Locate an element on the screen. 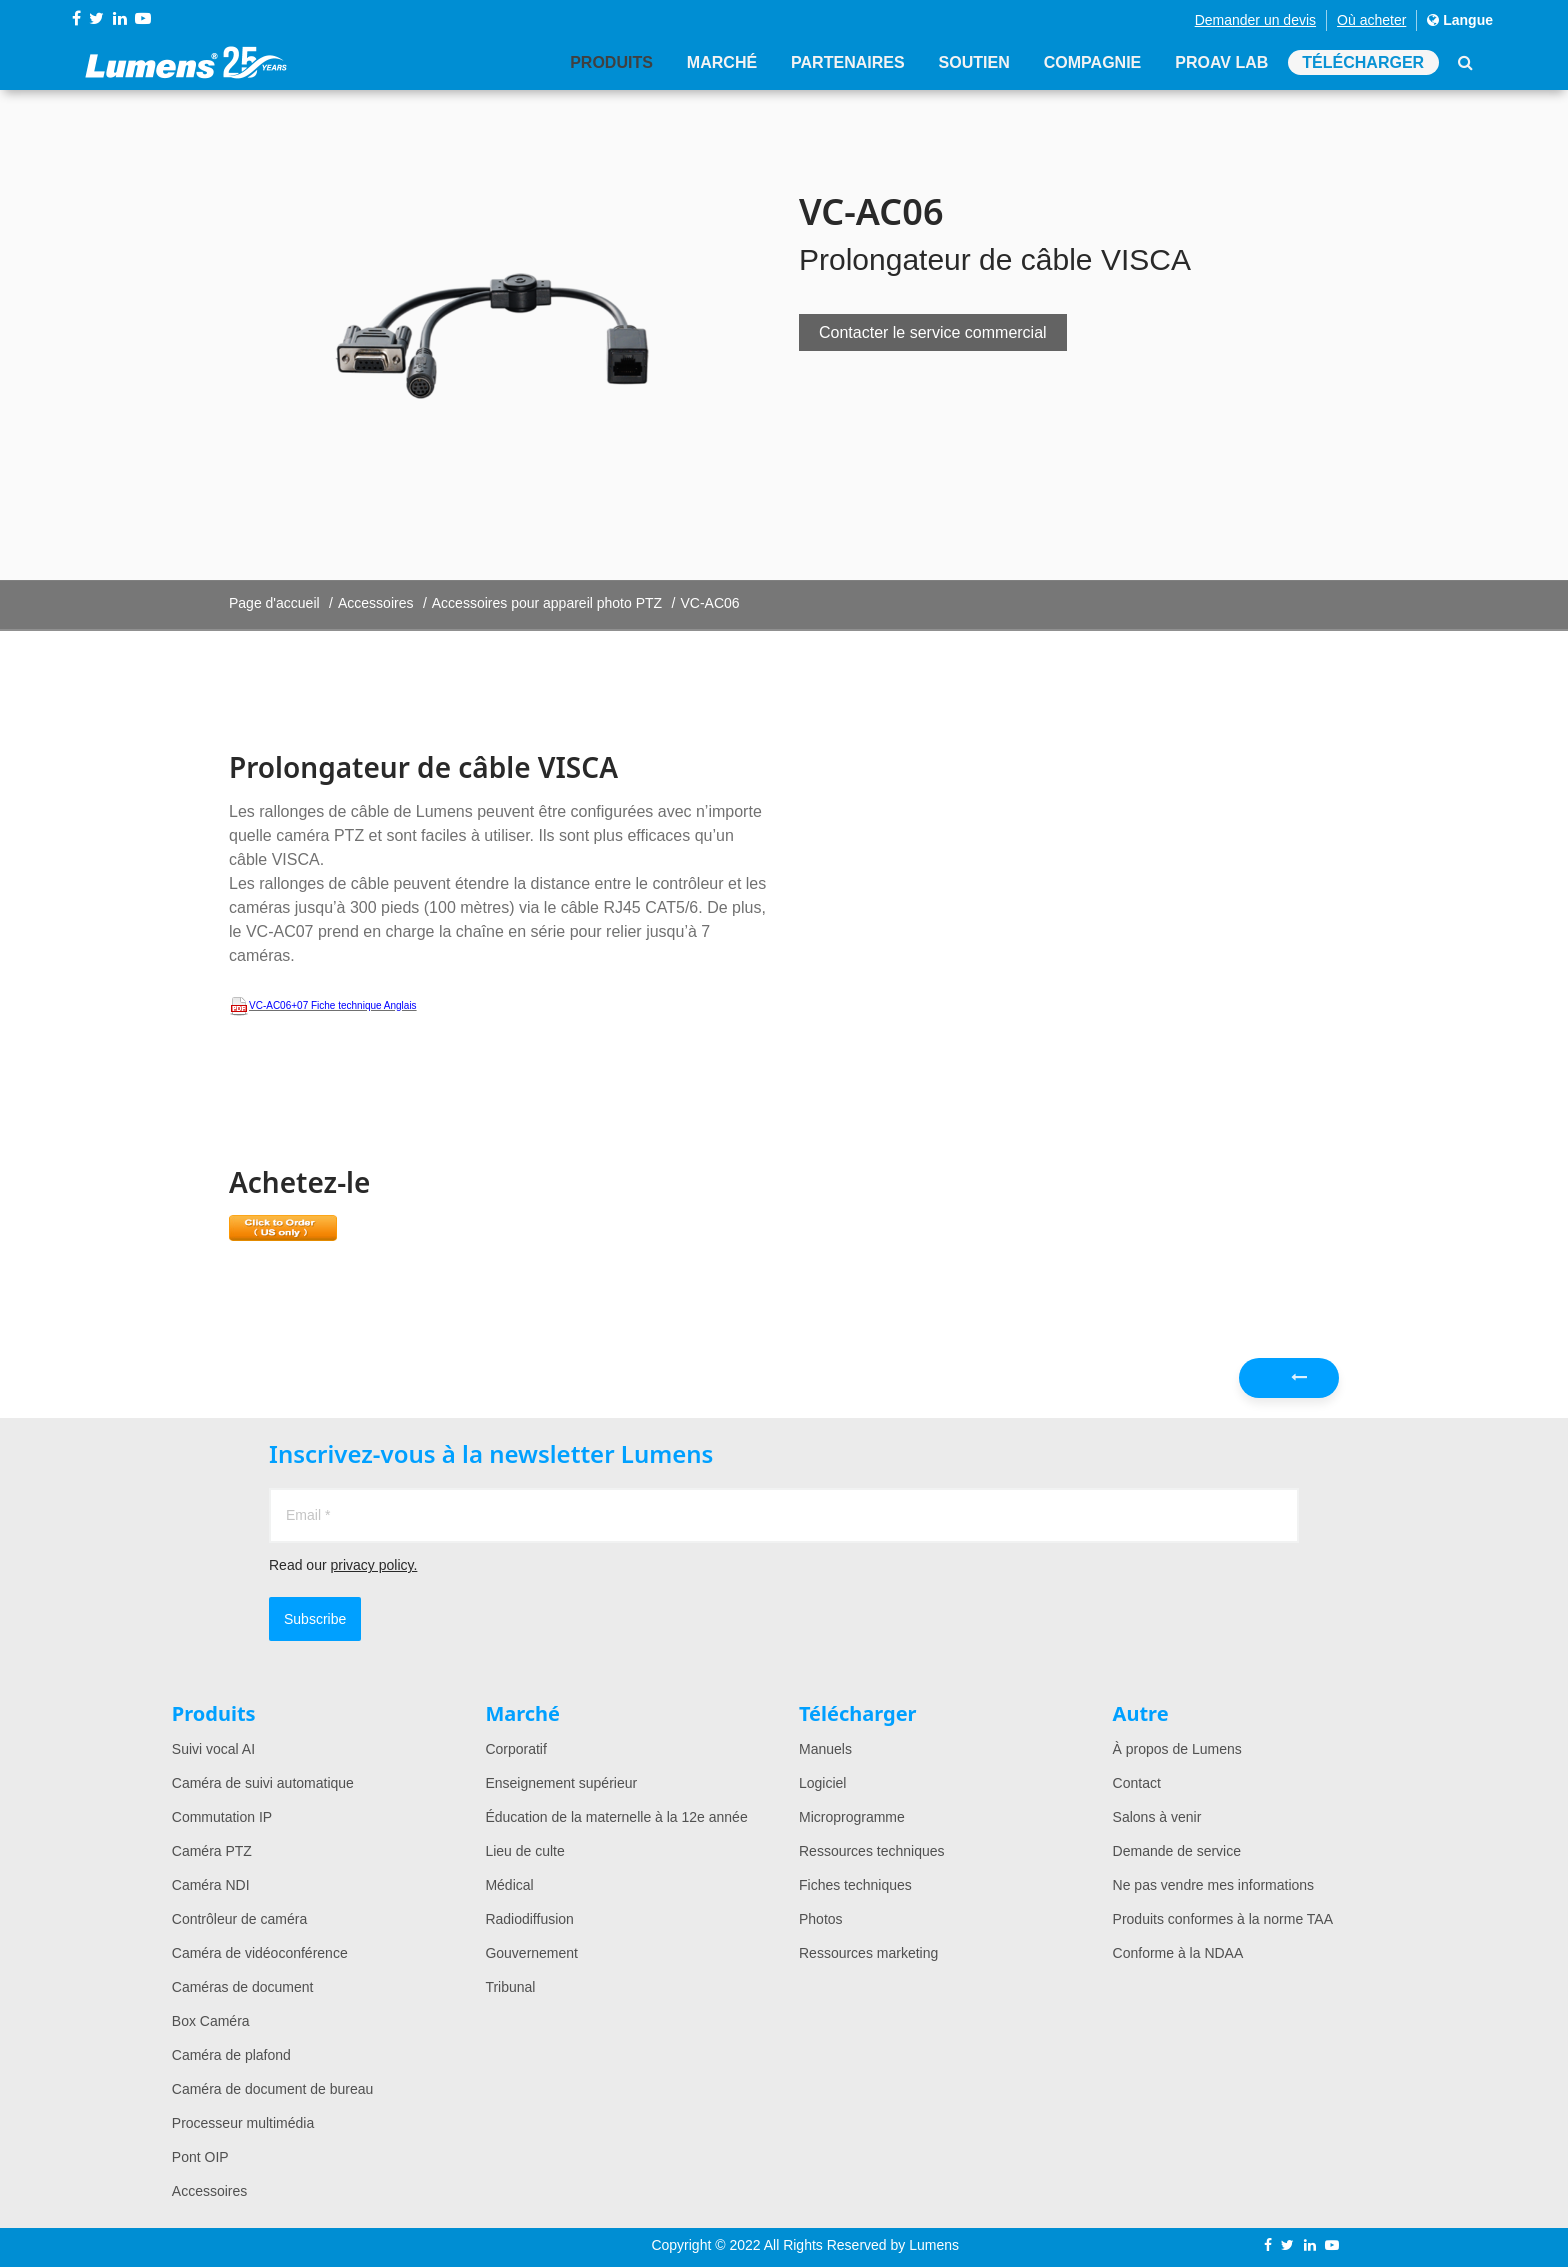 This screenshot has height=2267, width=1568. Précédent is located at coordinates (1299, 1383).